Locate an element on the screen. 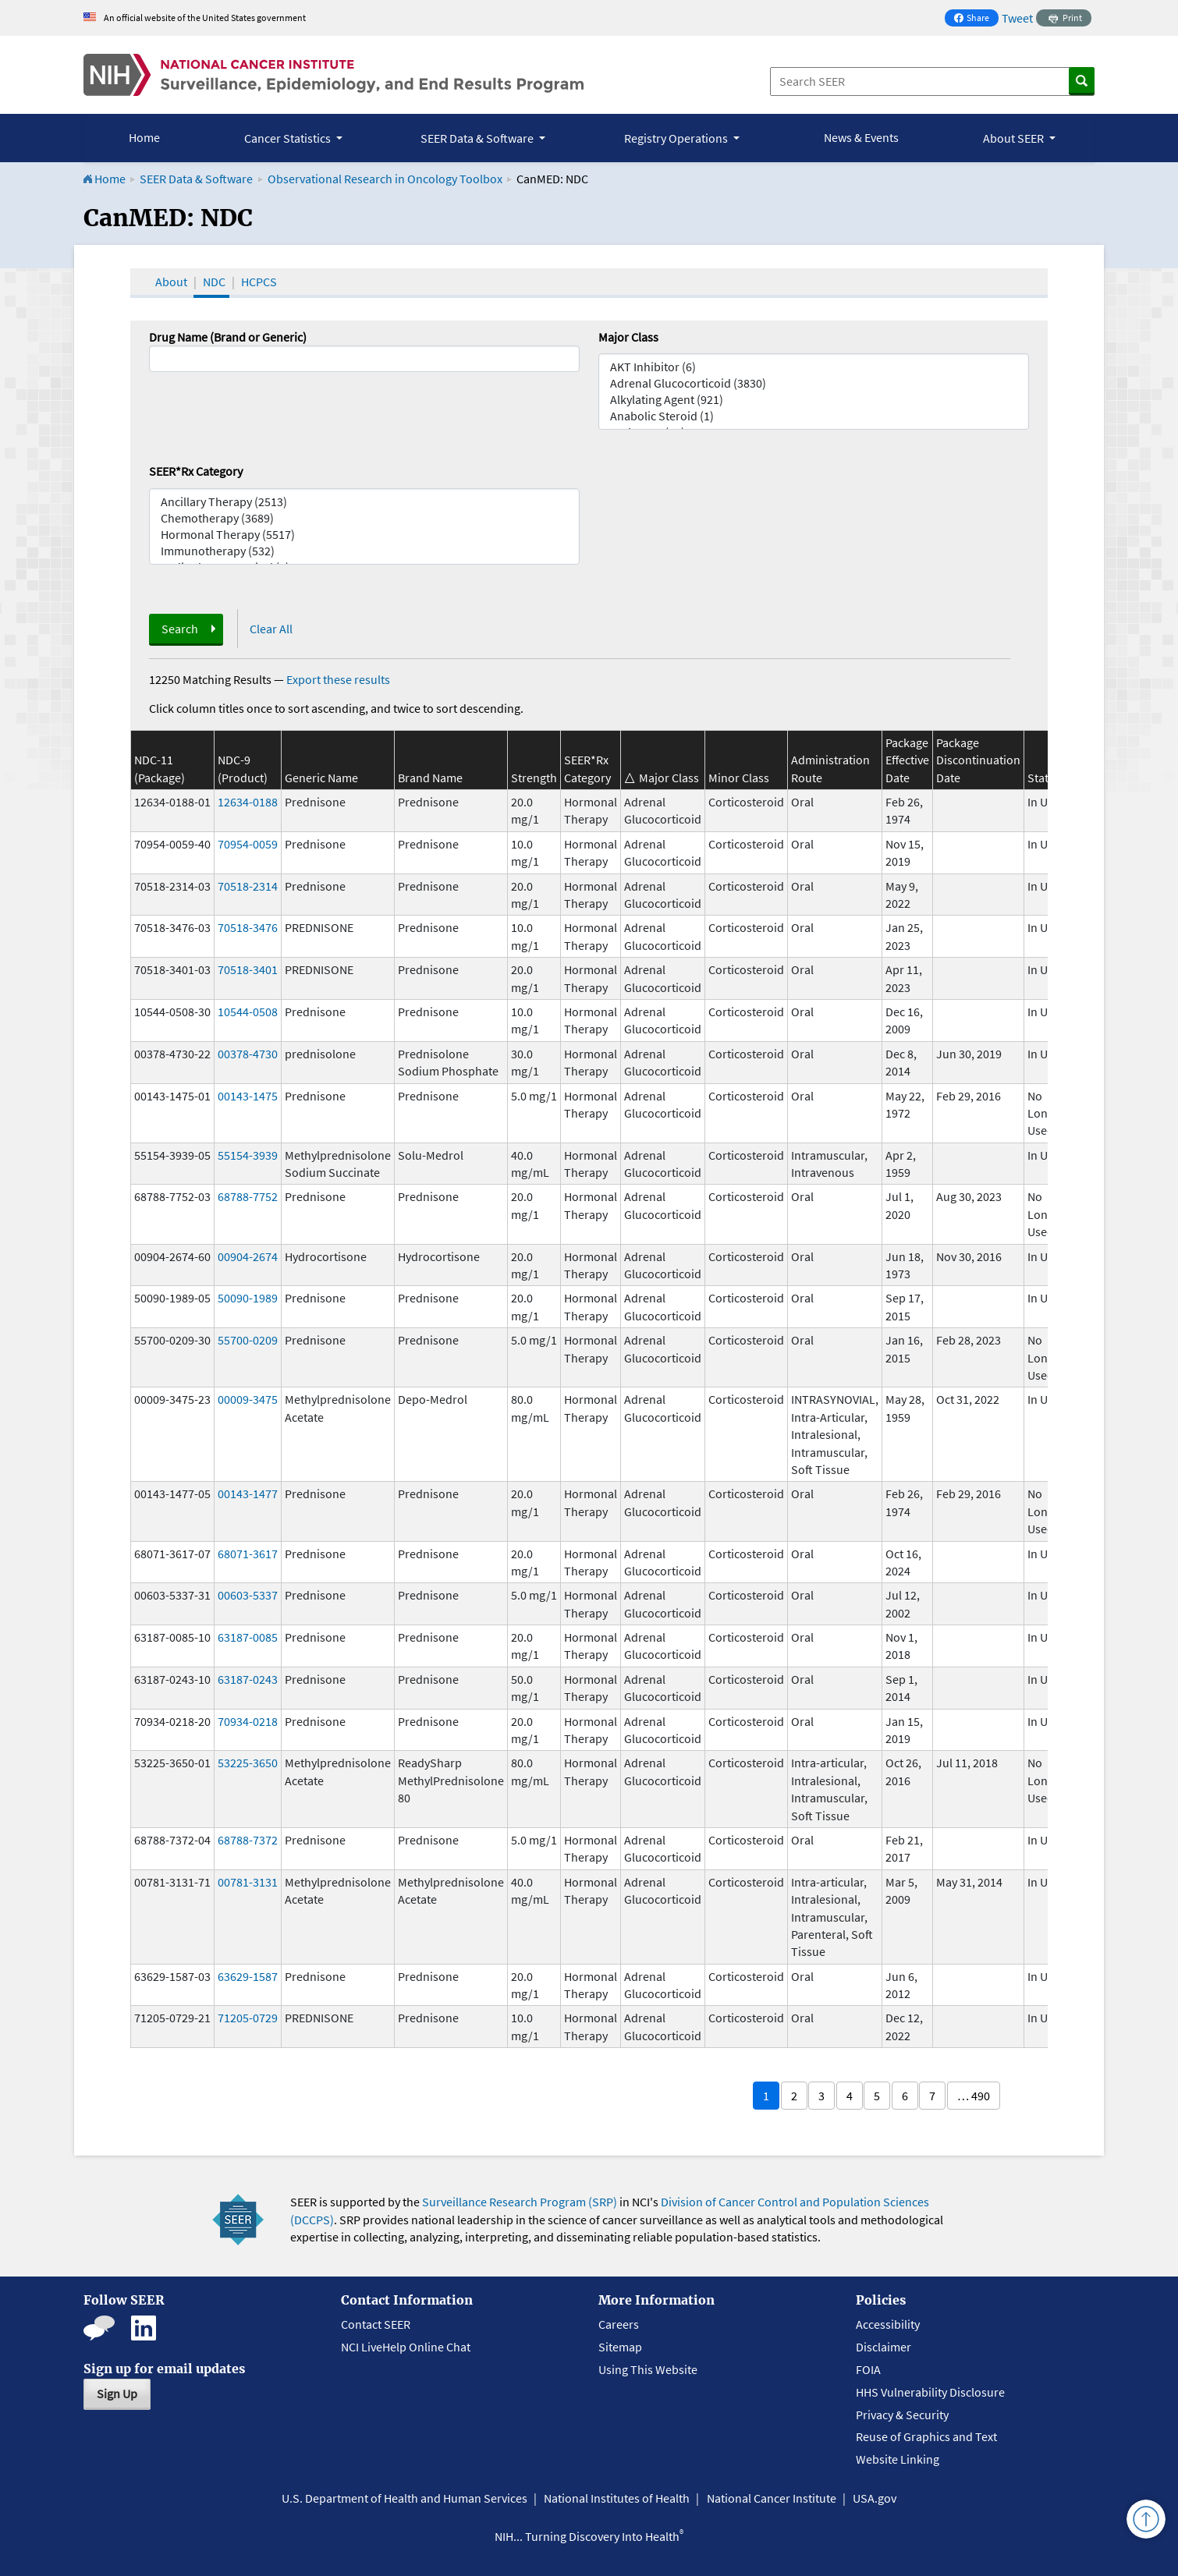  71205-0729 is located at coordinates (248, 2017).